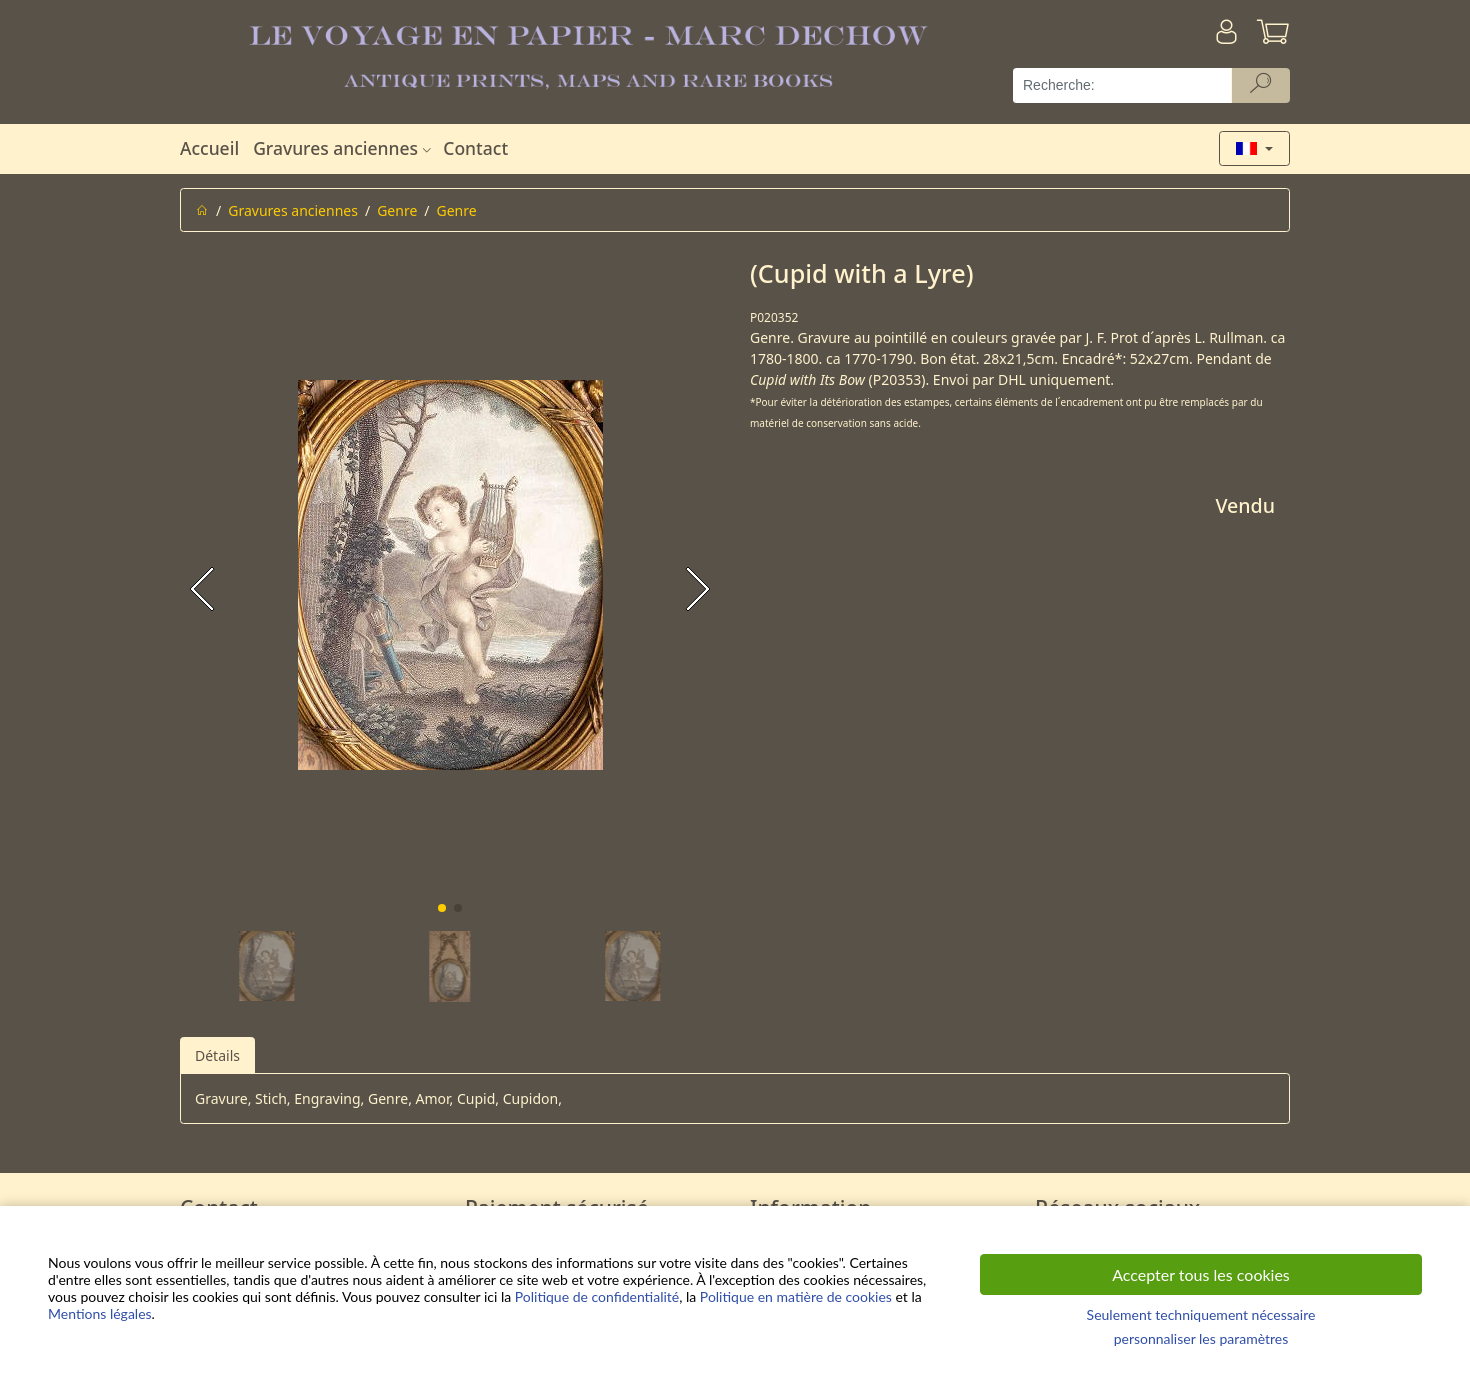 The width and height of the screenshot is (1470, 1395). Describe the element at coordinates (100, 1313) in the screenshot. I see `Mentions légales` at that location.